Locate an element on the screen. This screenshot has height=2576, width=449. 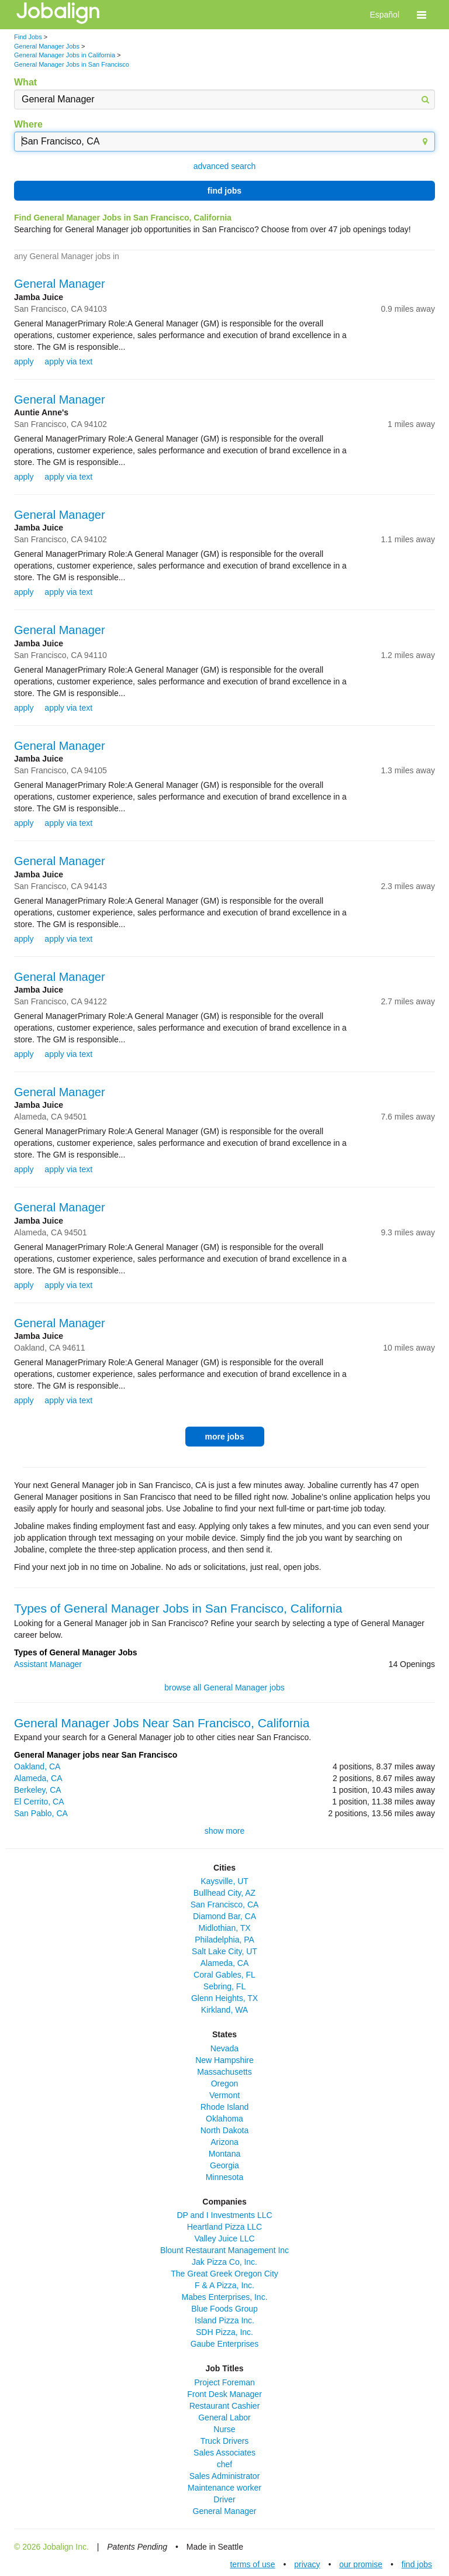
chef is located at coordinates (224, 2464).